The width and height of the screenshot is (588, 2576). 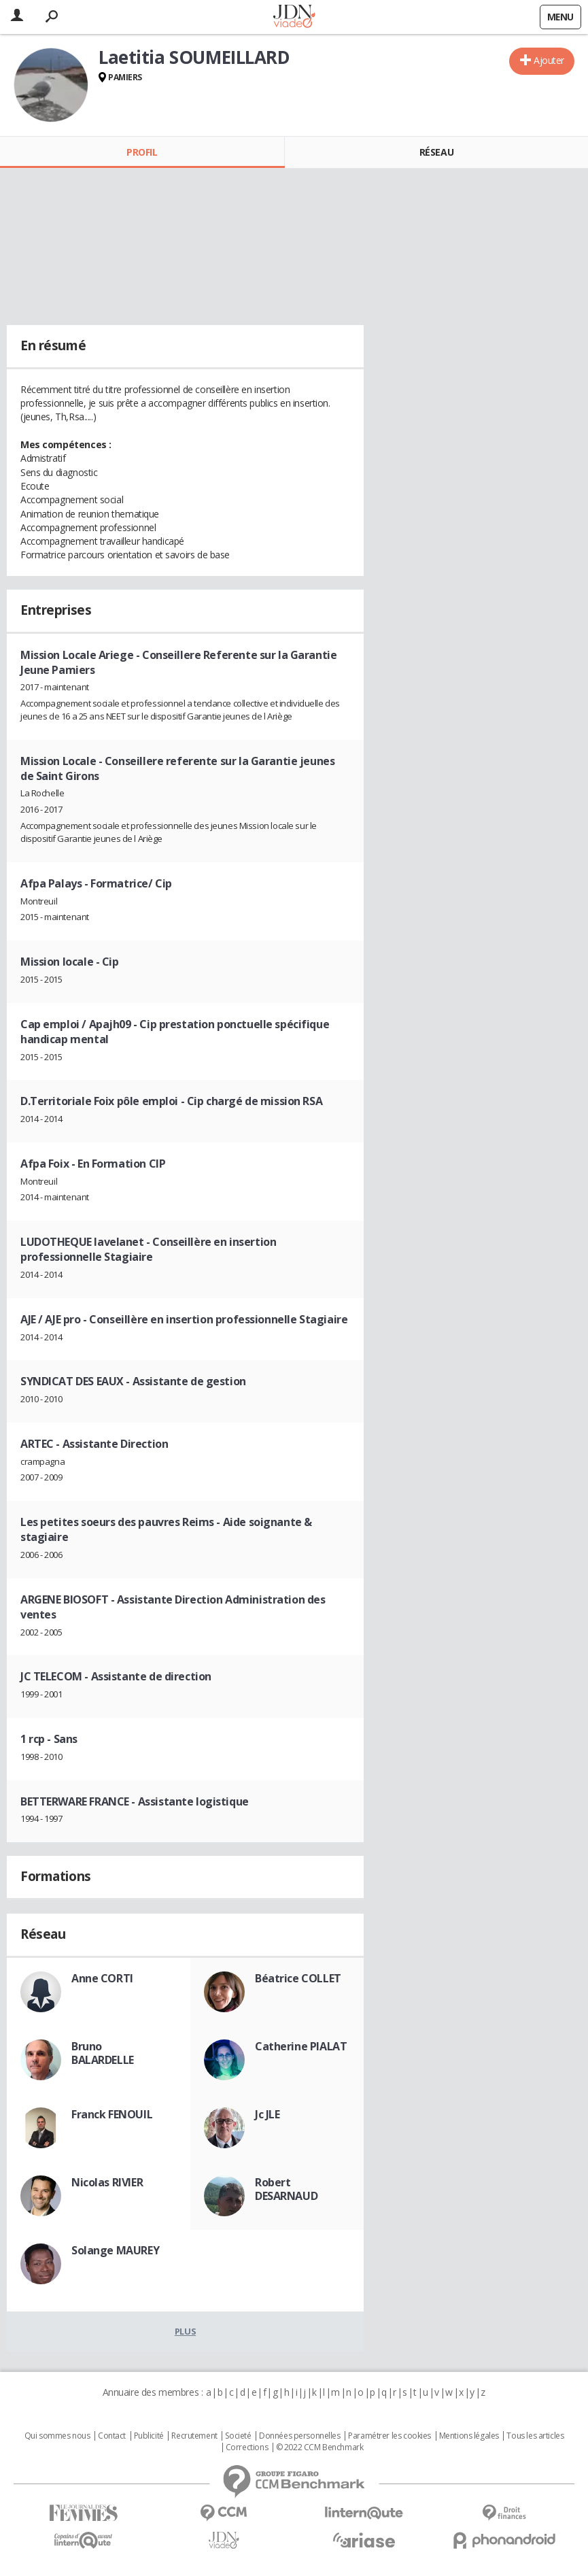 I want to click on Tous les articles, so click(x=535, y=2436).